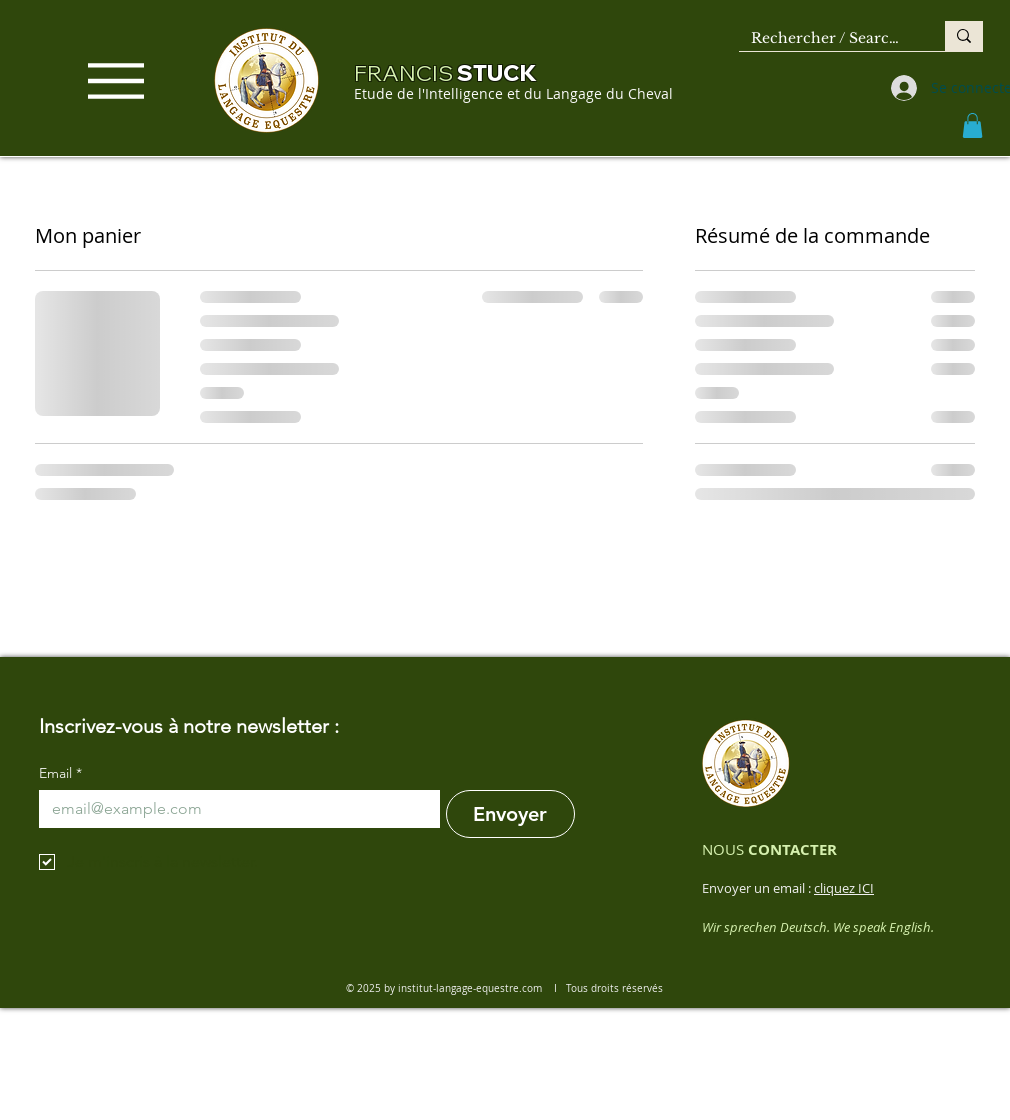  What do you see at coordinates (972, 125) in the screenshot?
I see `[button]` at bounding box center [972, 125].